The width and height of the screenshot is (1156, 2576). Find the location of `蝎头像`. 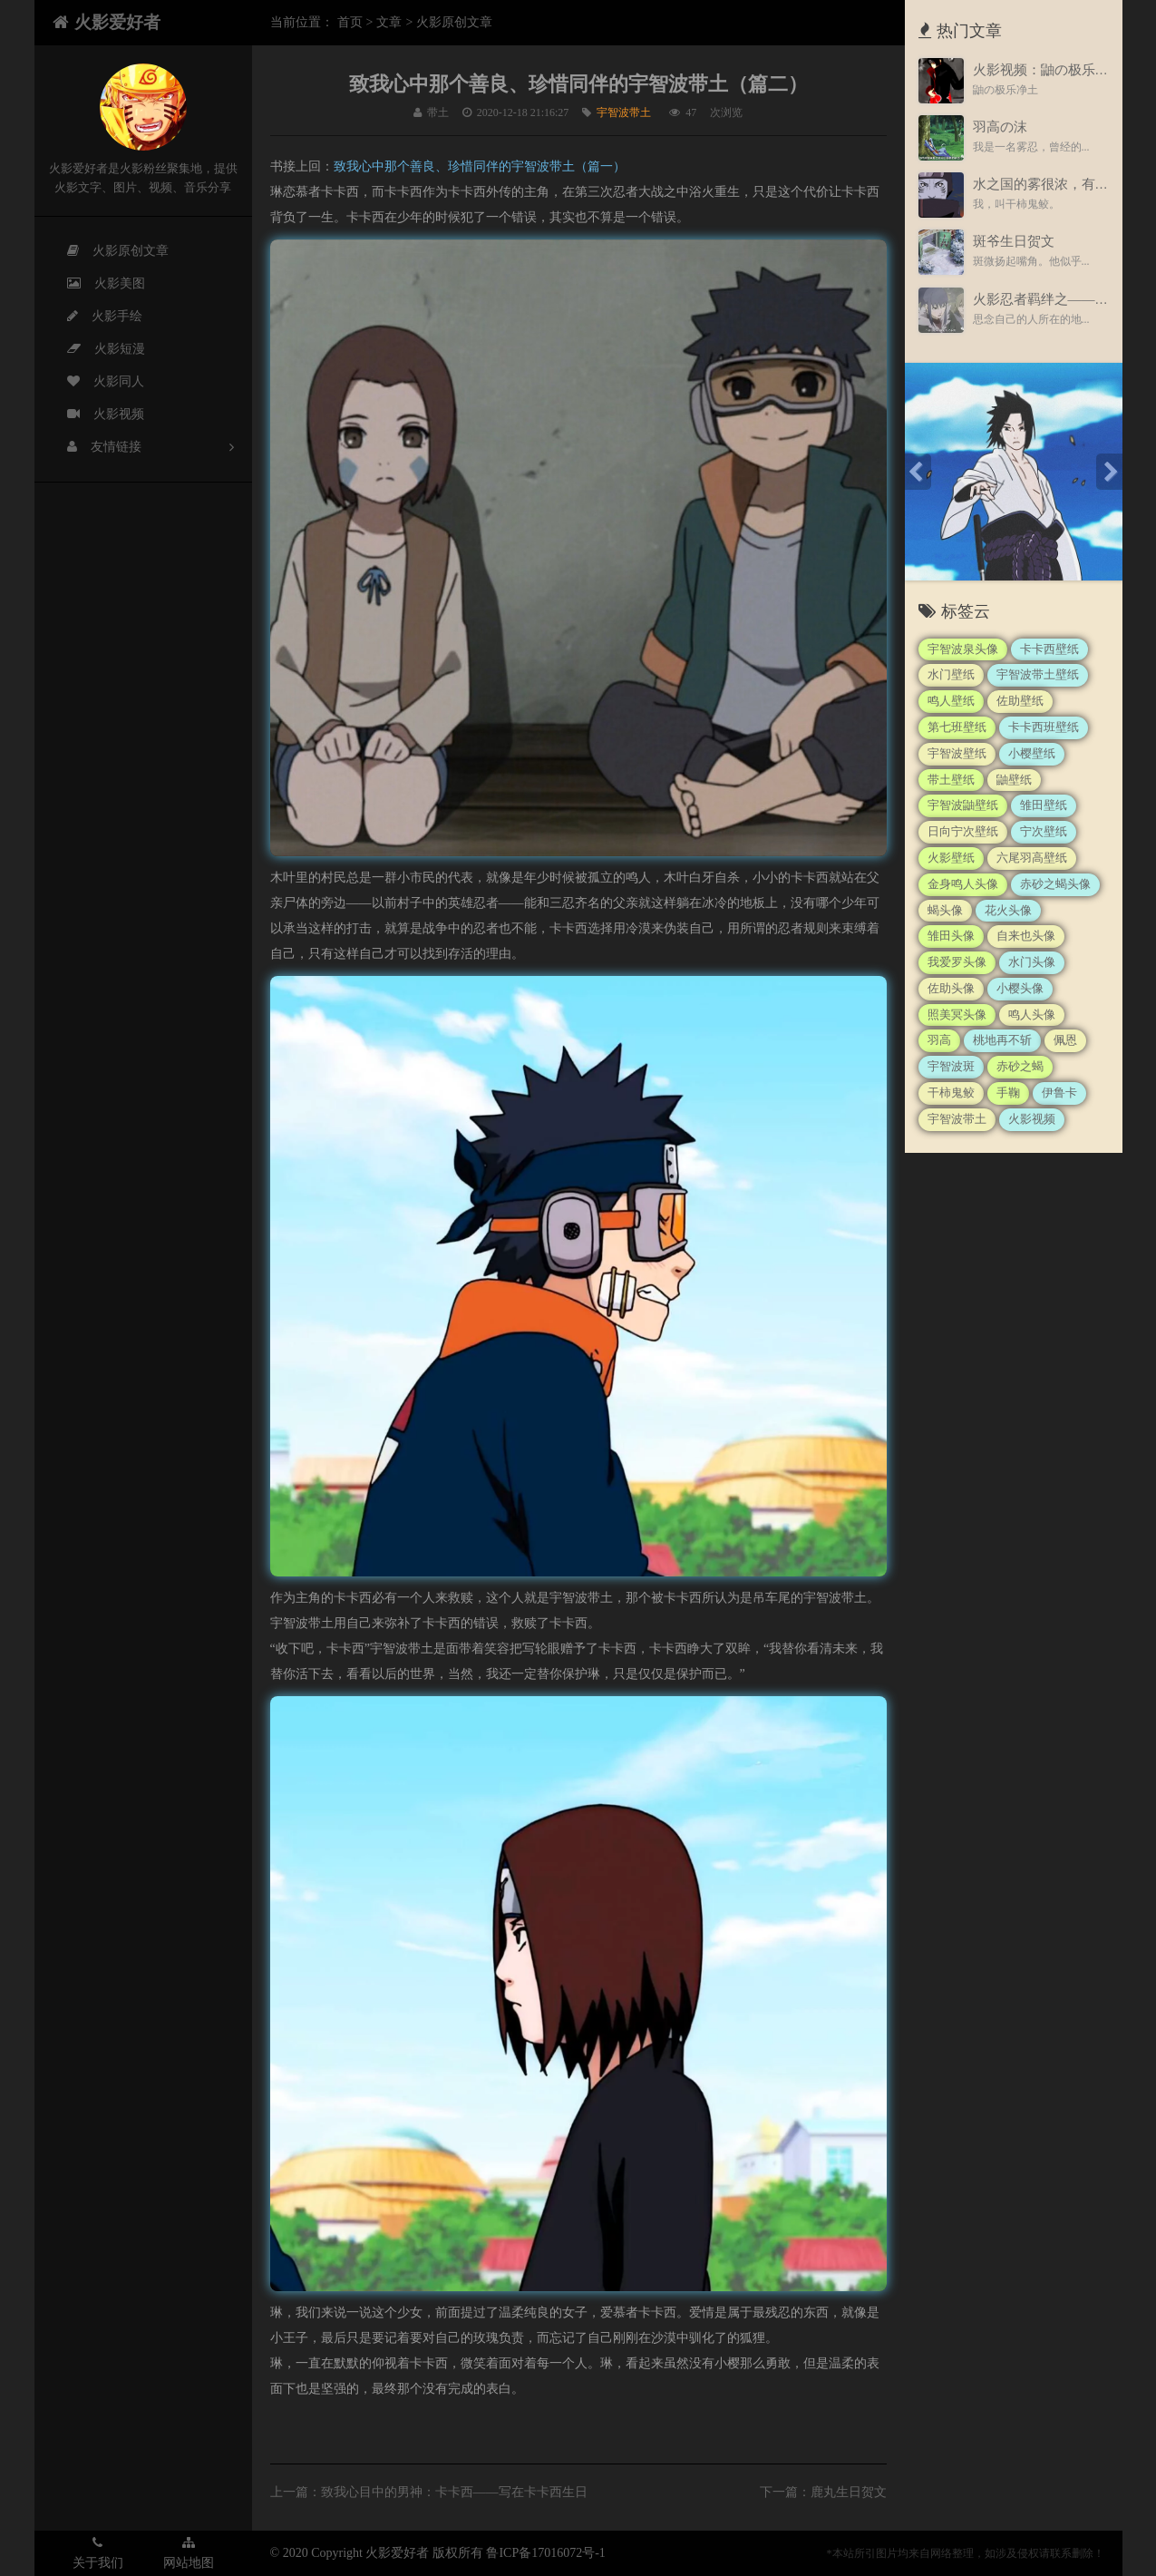

蝎头像 is located at coordinates (945, 910).